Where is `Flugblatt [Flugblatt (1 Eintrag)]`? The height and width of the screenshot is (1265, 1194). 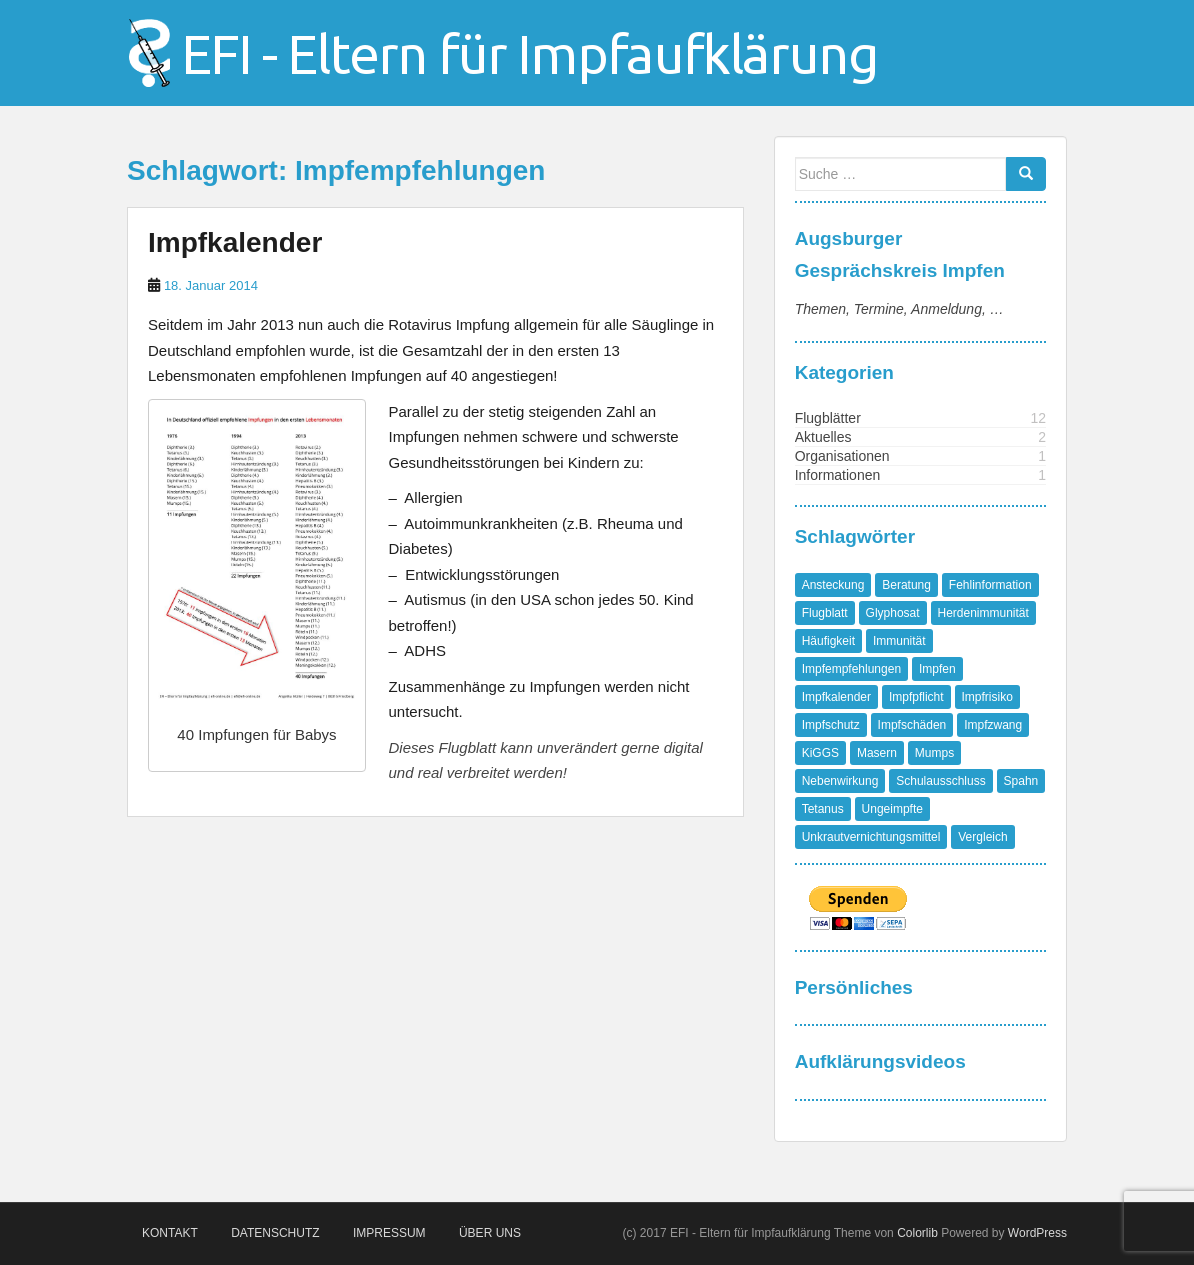 Flugblatt [Flugblatt (1 Eintrag)] is located at coordinates (825, 613).